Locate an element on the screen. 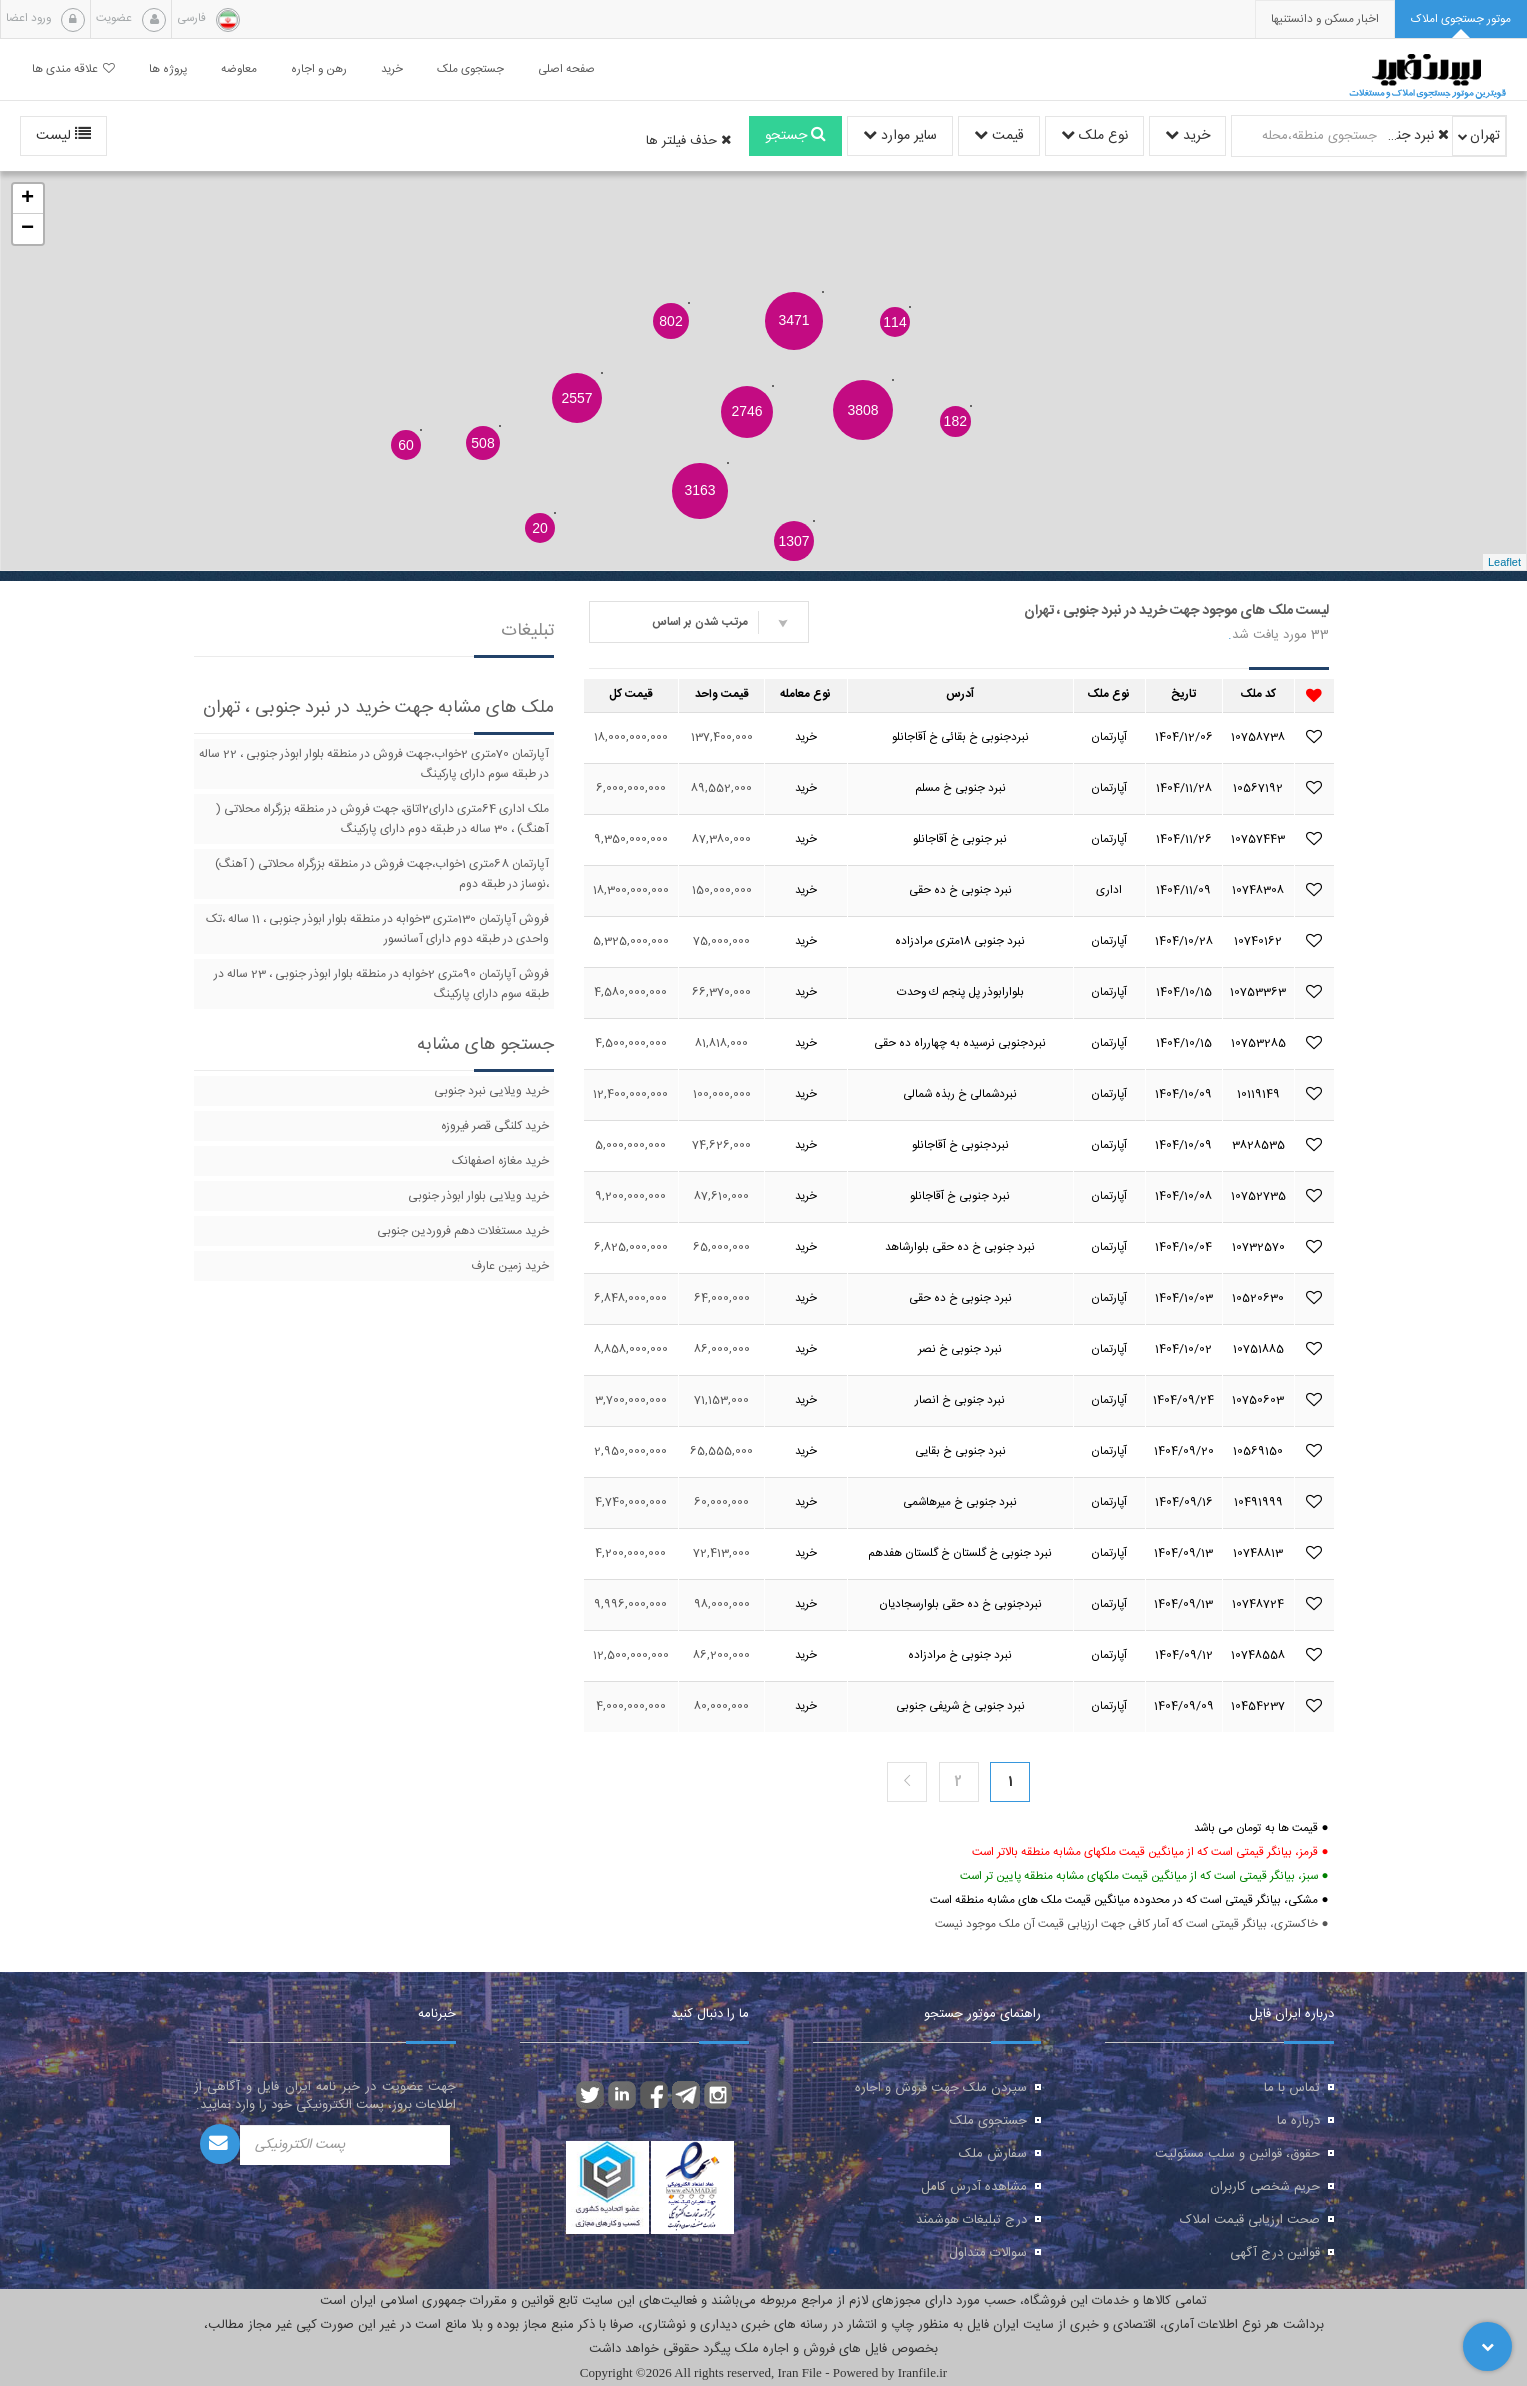 This screenshot has width=1527, height=2386. سوالات متداول is located at coordinates (988, 2253).